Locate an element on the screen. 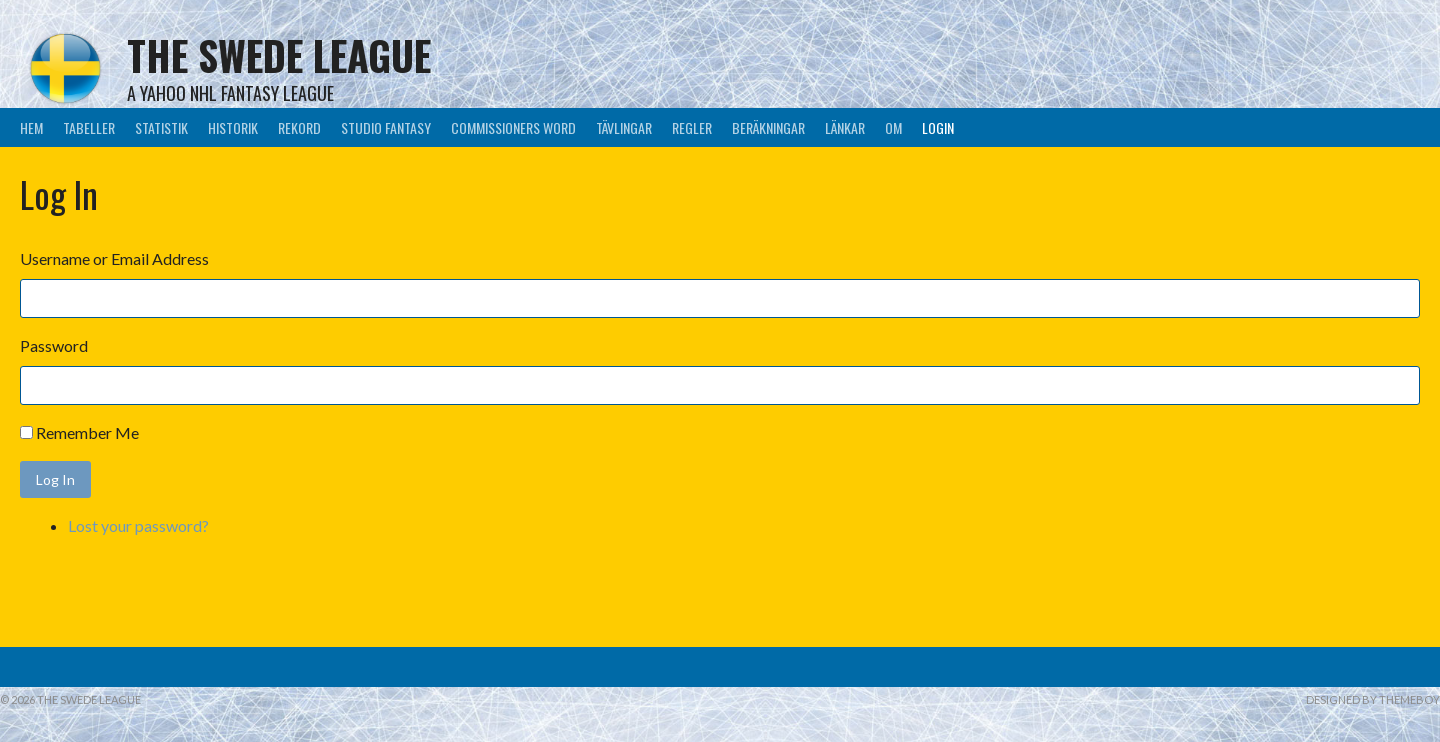 The height and width of the screenshot is (742, 1440). Om is located at coordinates (893, 127).